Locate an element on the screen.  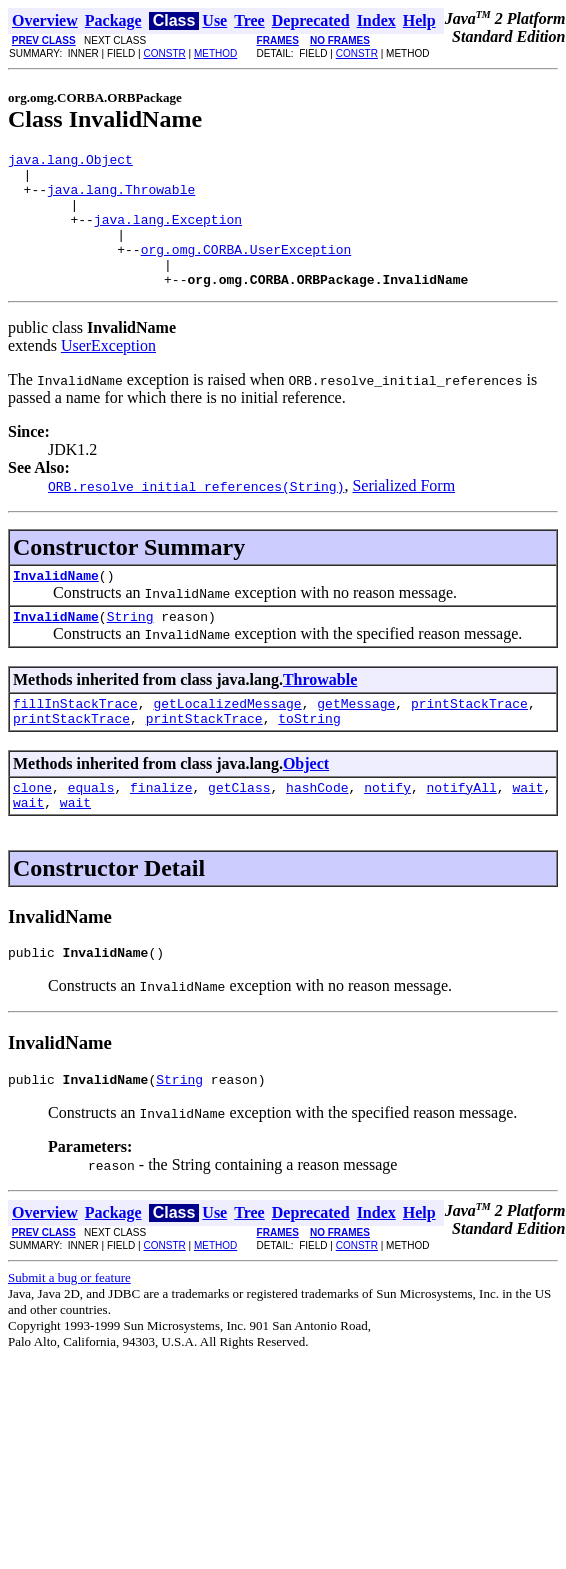
org.omg.CORBA.UserException is located at coordinates (246, 270).